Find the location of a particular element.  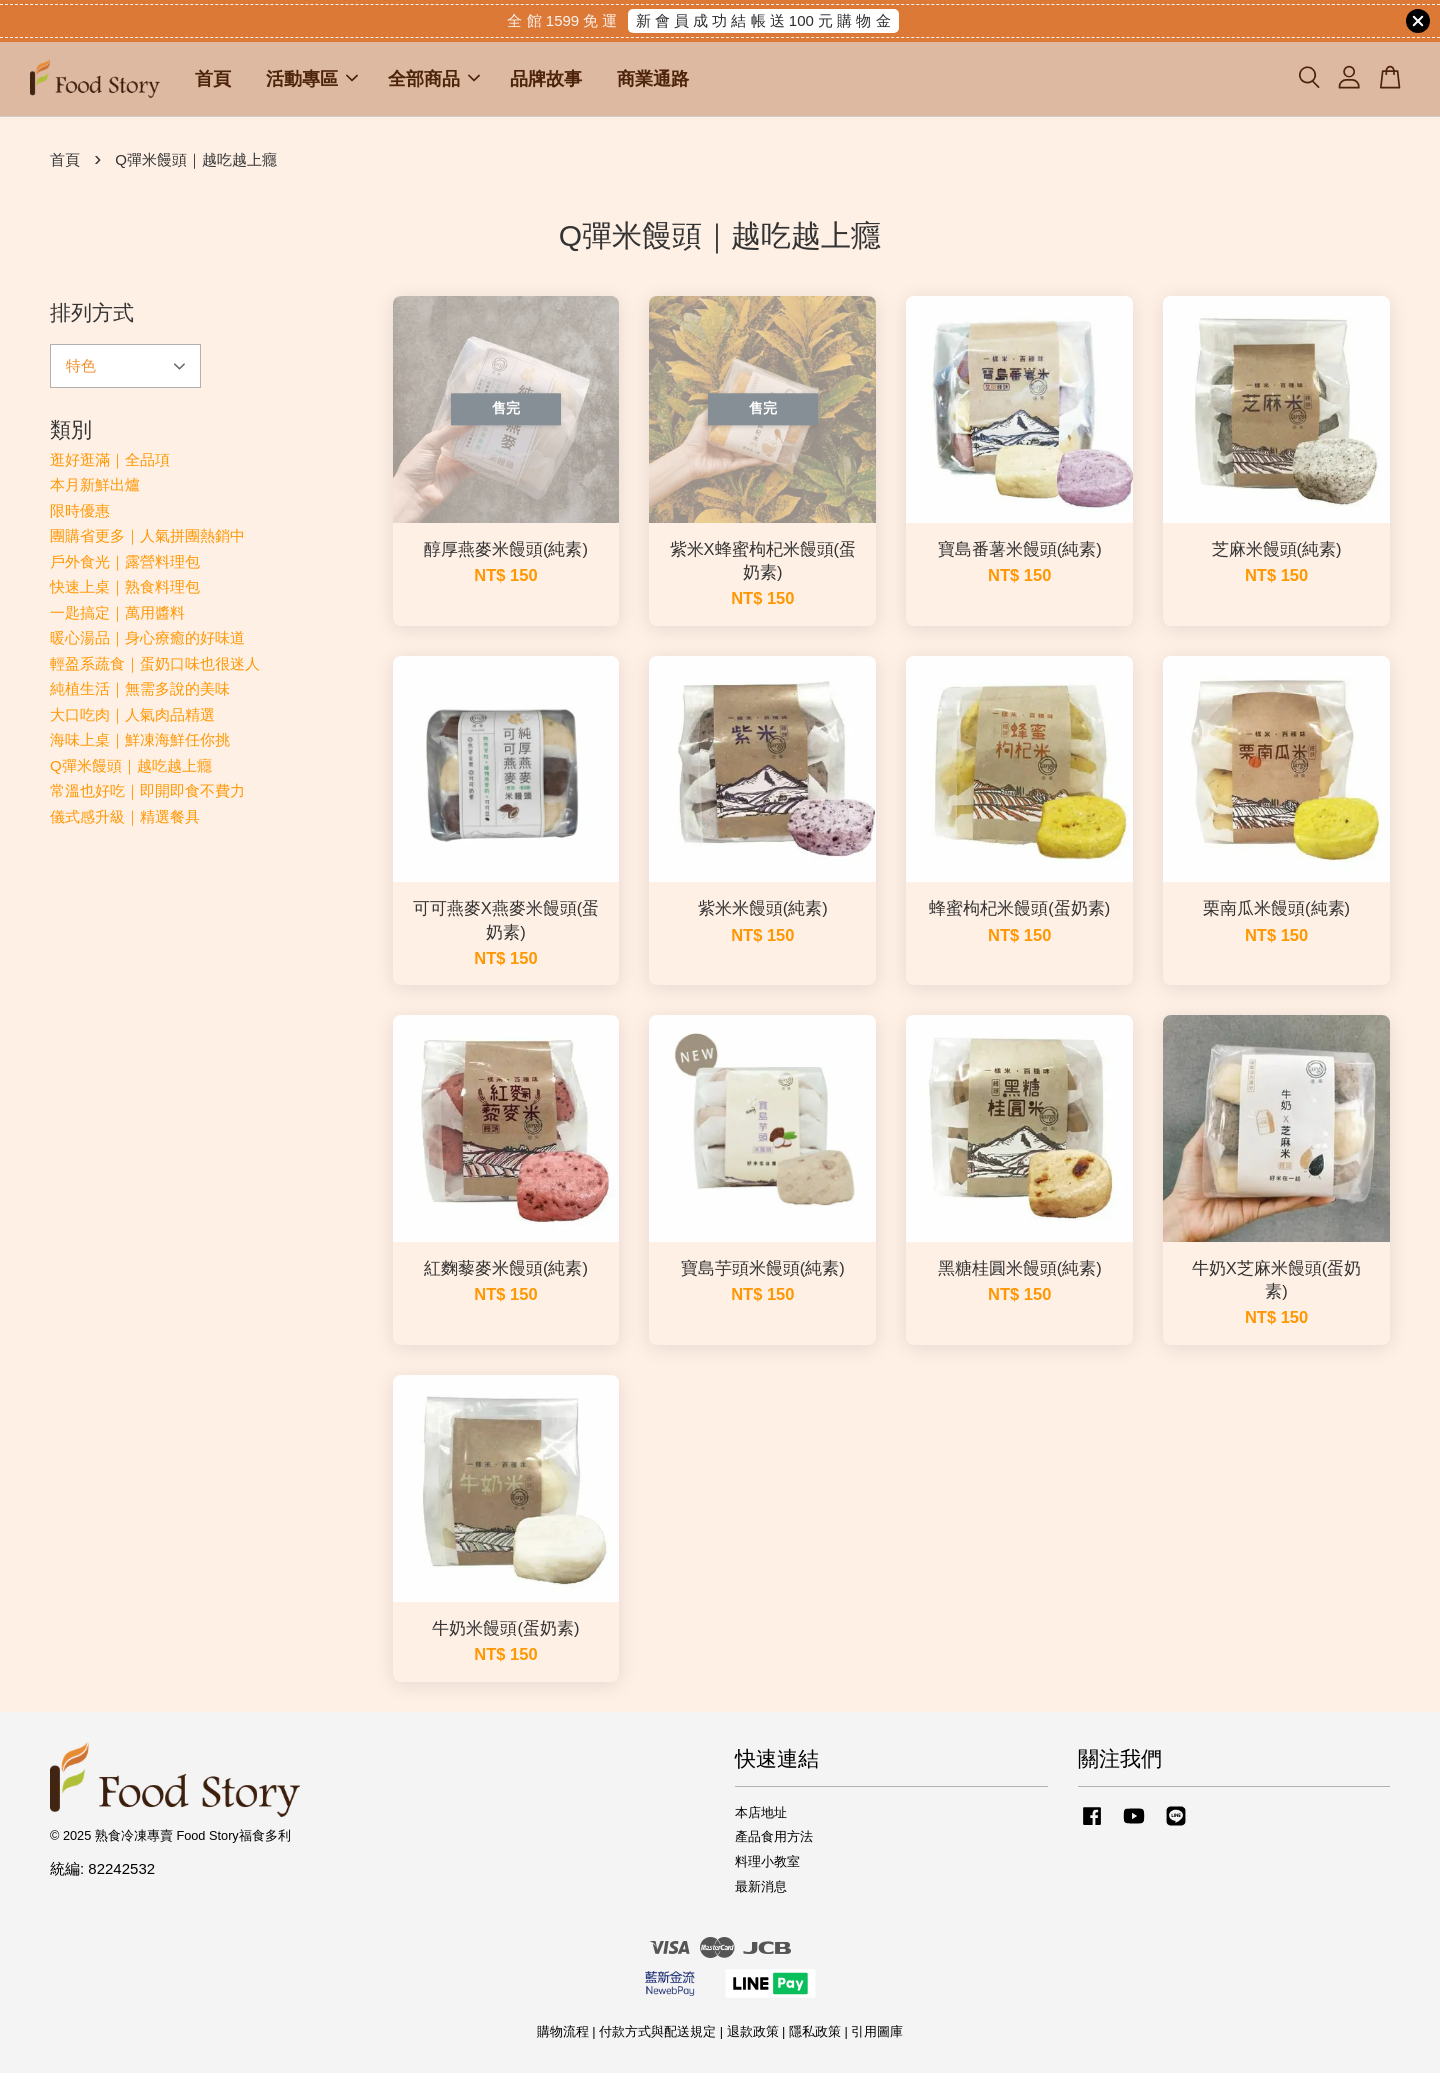

逛好逛滿｜全品項 is located at coordinates (110, 465).